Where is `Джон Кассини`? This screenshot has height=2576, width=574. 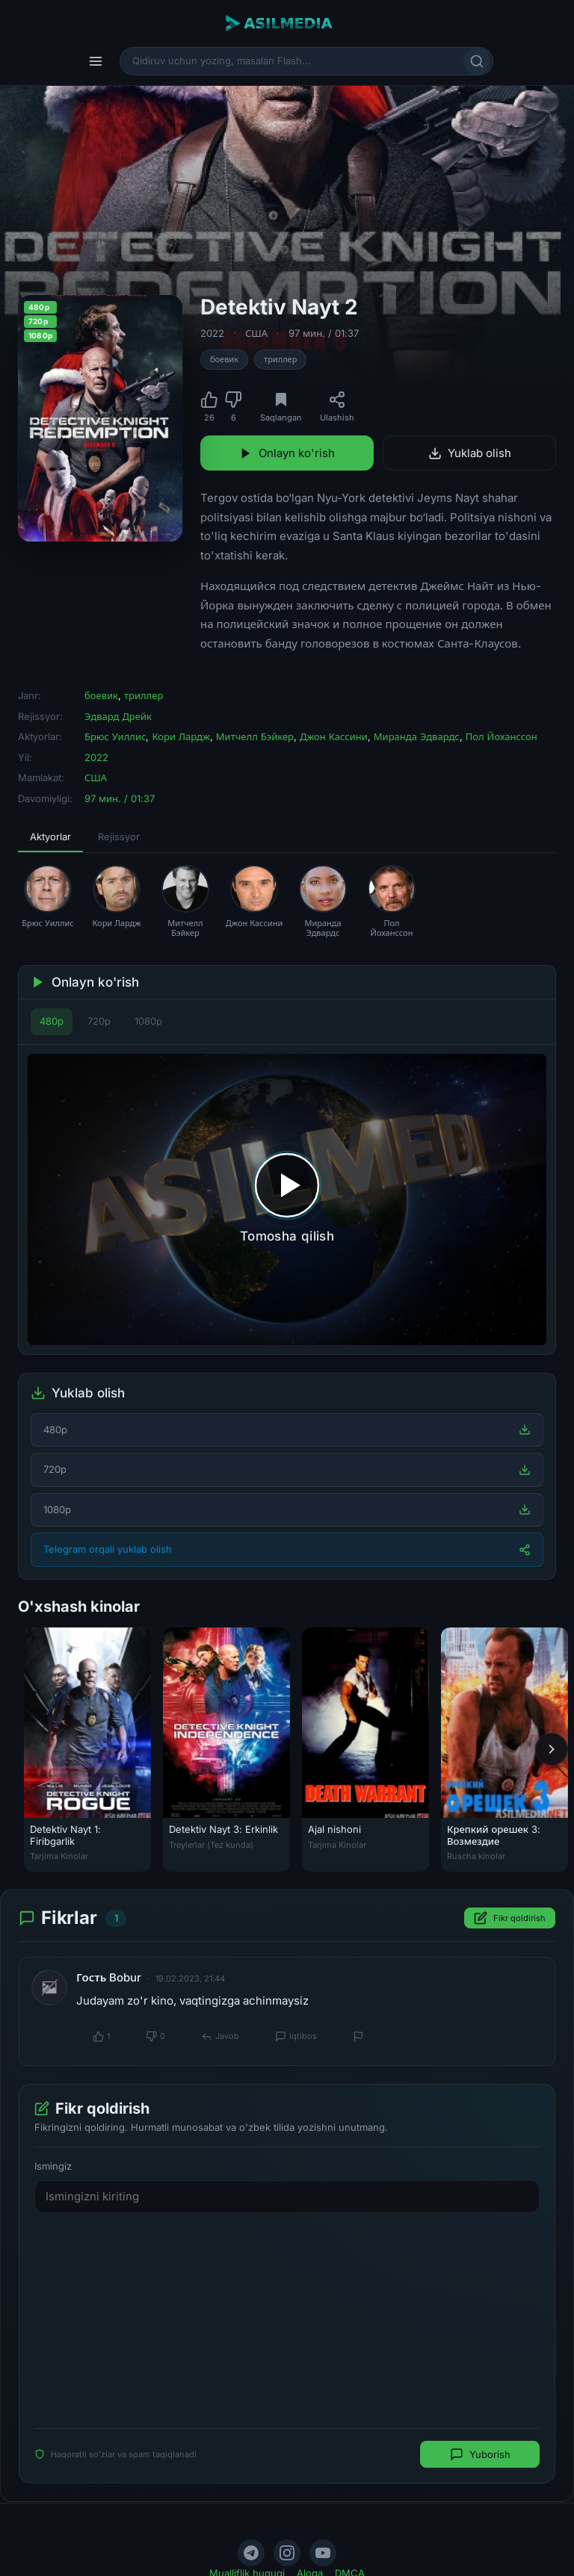 Джон Кассини is located at coordinates (334, 736).